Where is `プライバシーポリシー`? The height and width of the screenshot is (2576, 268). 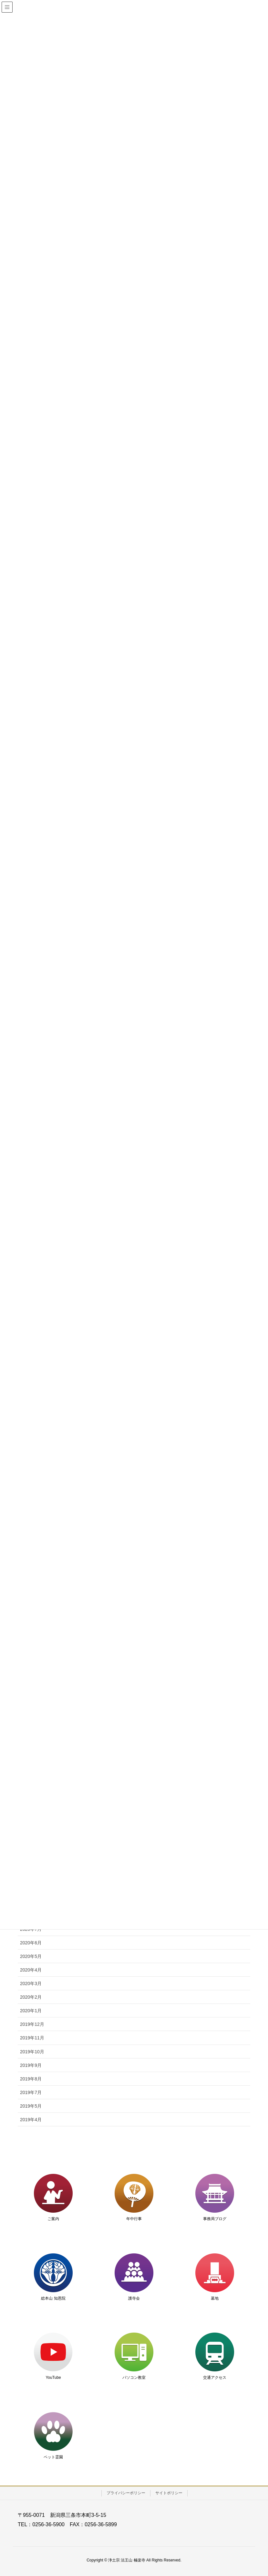 プライバシーポリシー is located at coordinates (126, 2493).